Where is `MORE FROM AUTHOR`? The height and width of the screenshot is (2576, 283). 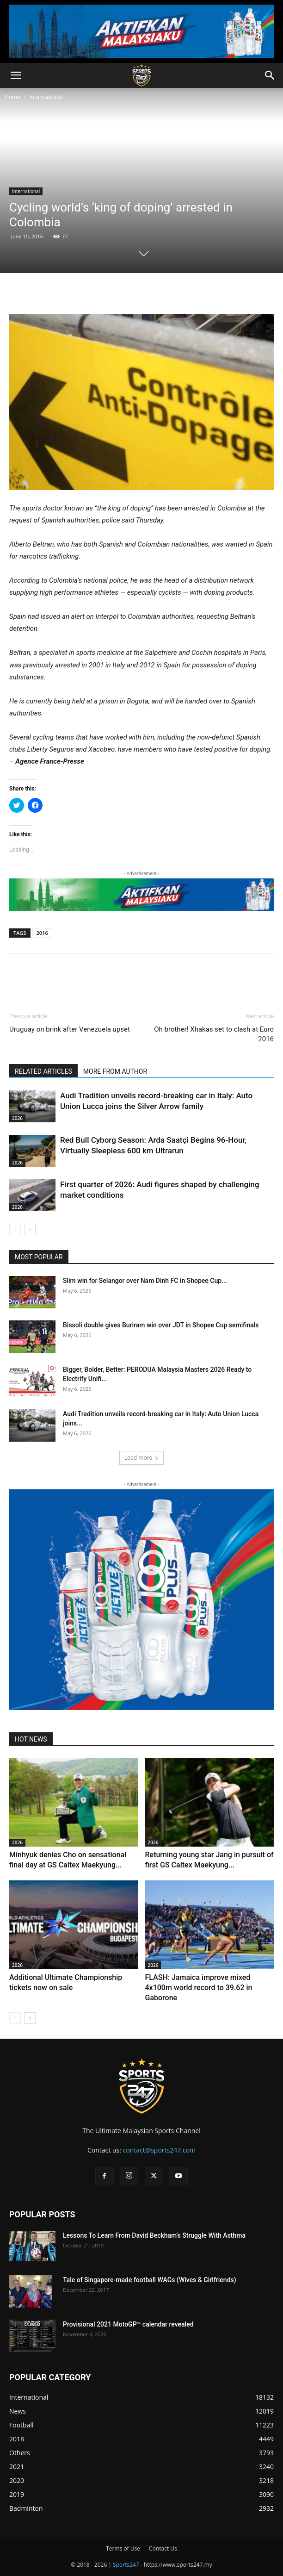 MORE FROM AUTHOR is located at coordinates (115, 1071).